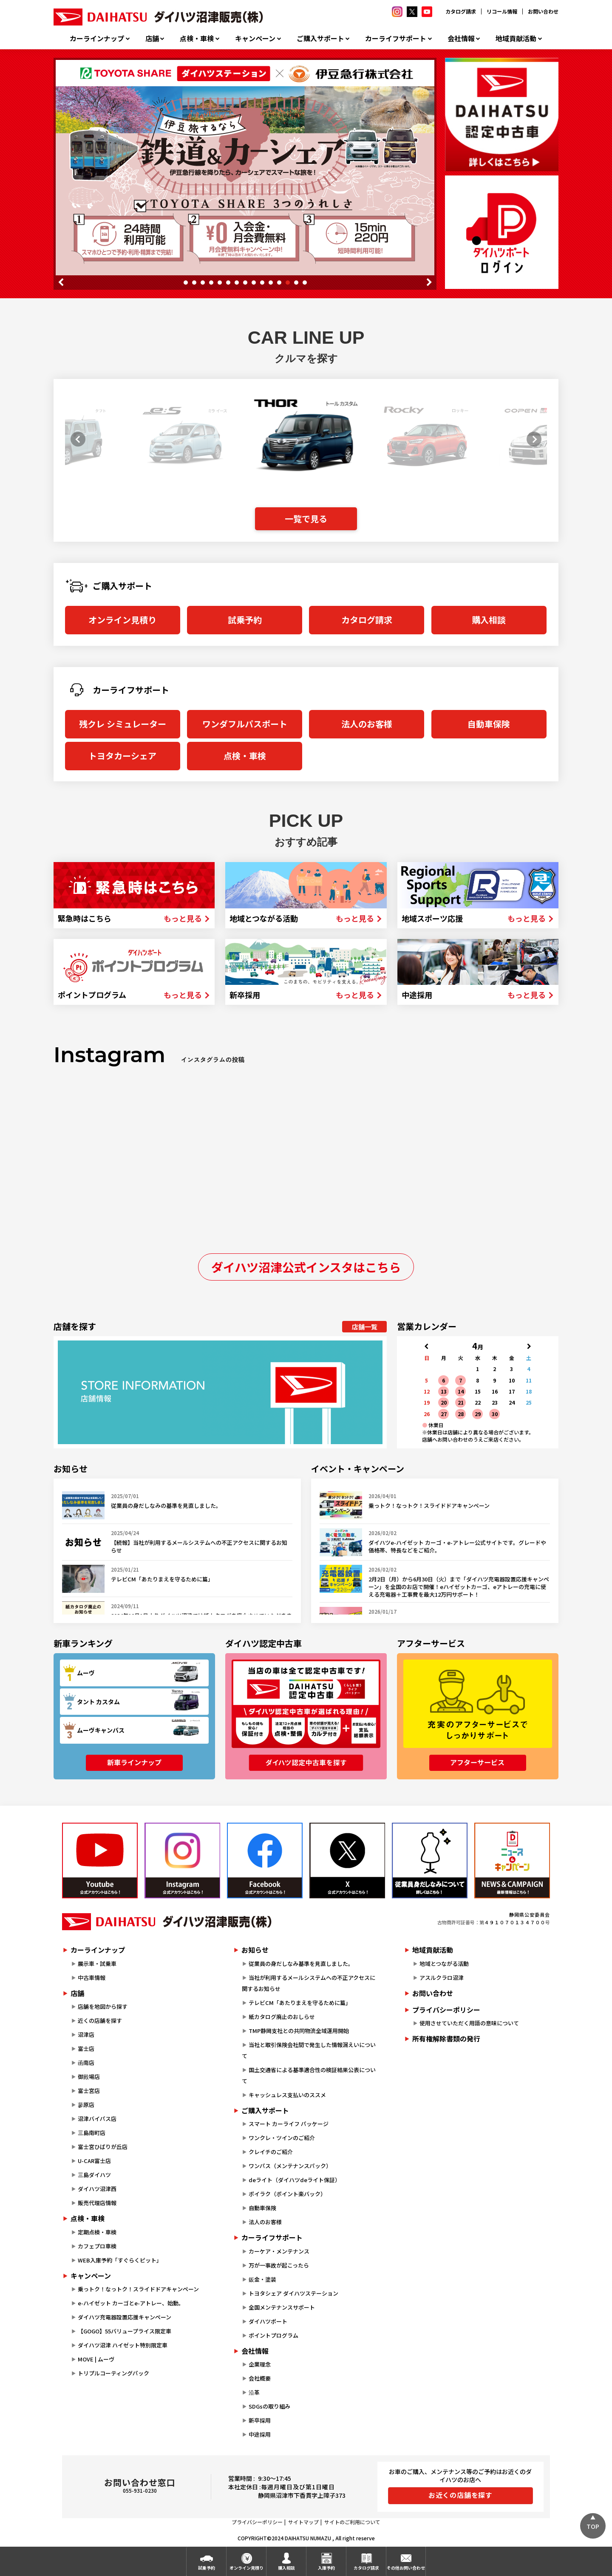 The width and height of the screenshot is (612, 2576). Describe the element at coordinates (97, 2189) in the screenshot. I see `ダイハツ沼津西` at that location.